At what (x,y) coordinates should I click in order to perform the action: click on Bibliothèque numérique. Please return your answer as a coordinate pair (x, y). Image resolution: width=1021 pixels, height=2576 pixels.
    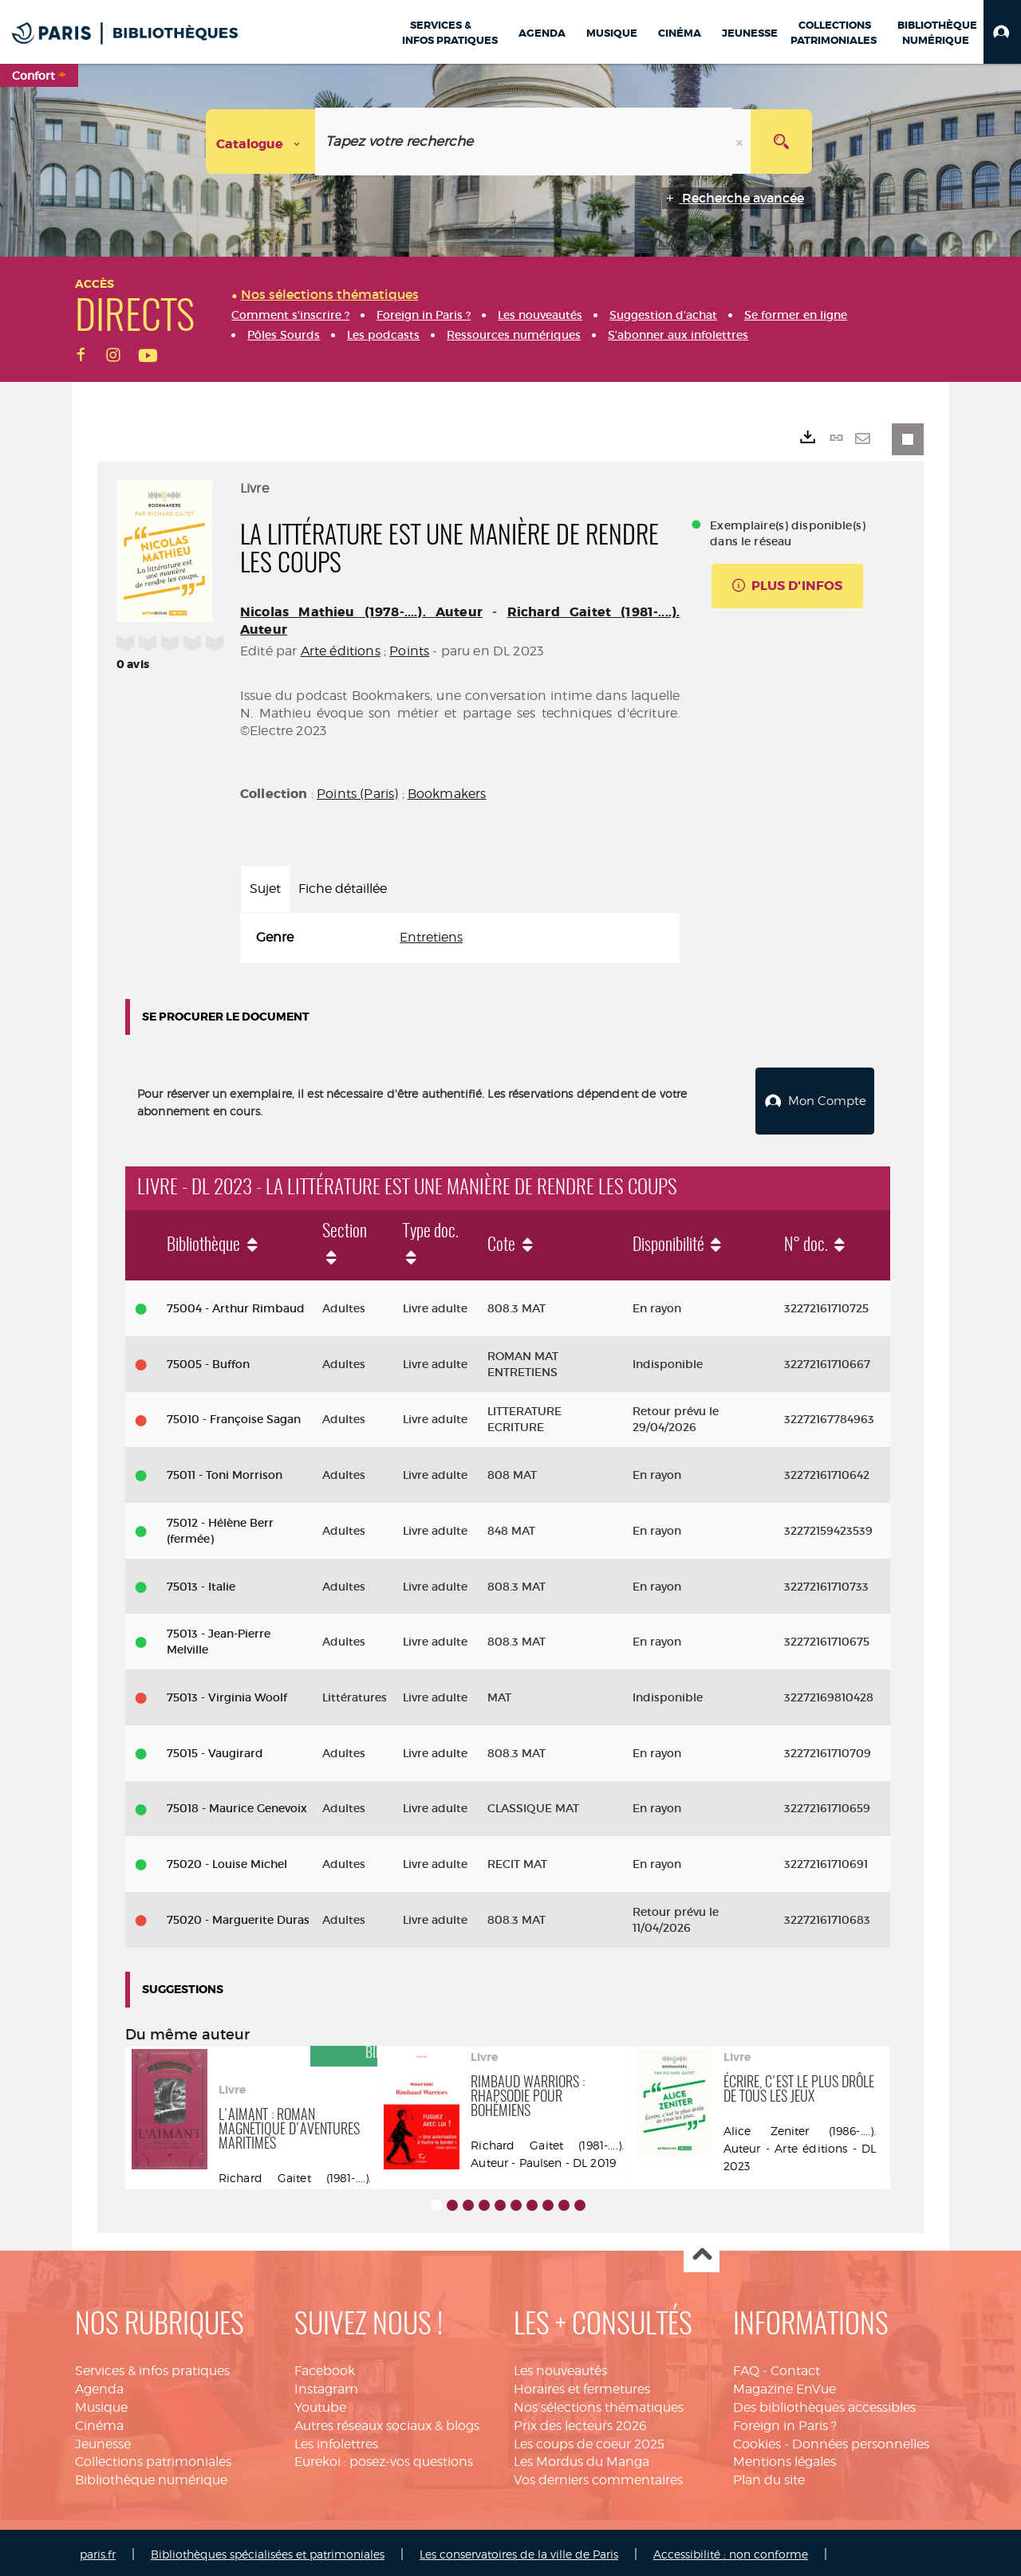
    Looking at the image, I should click on (151, 2476).